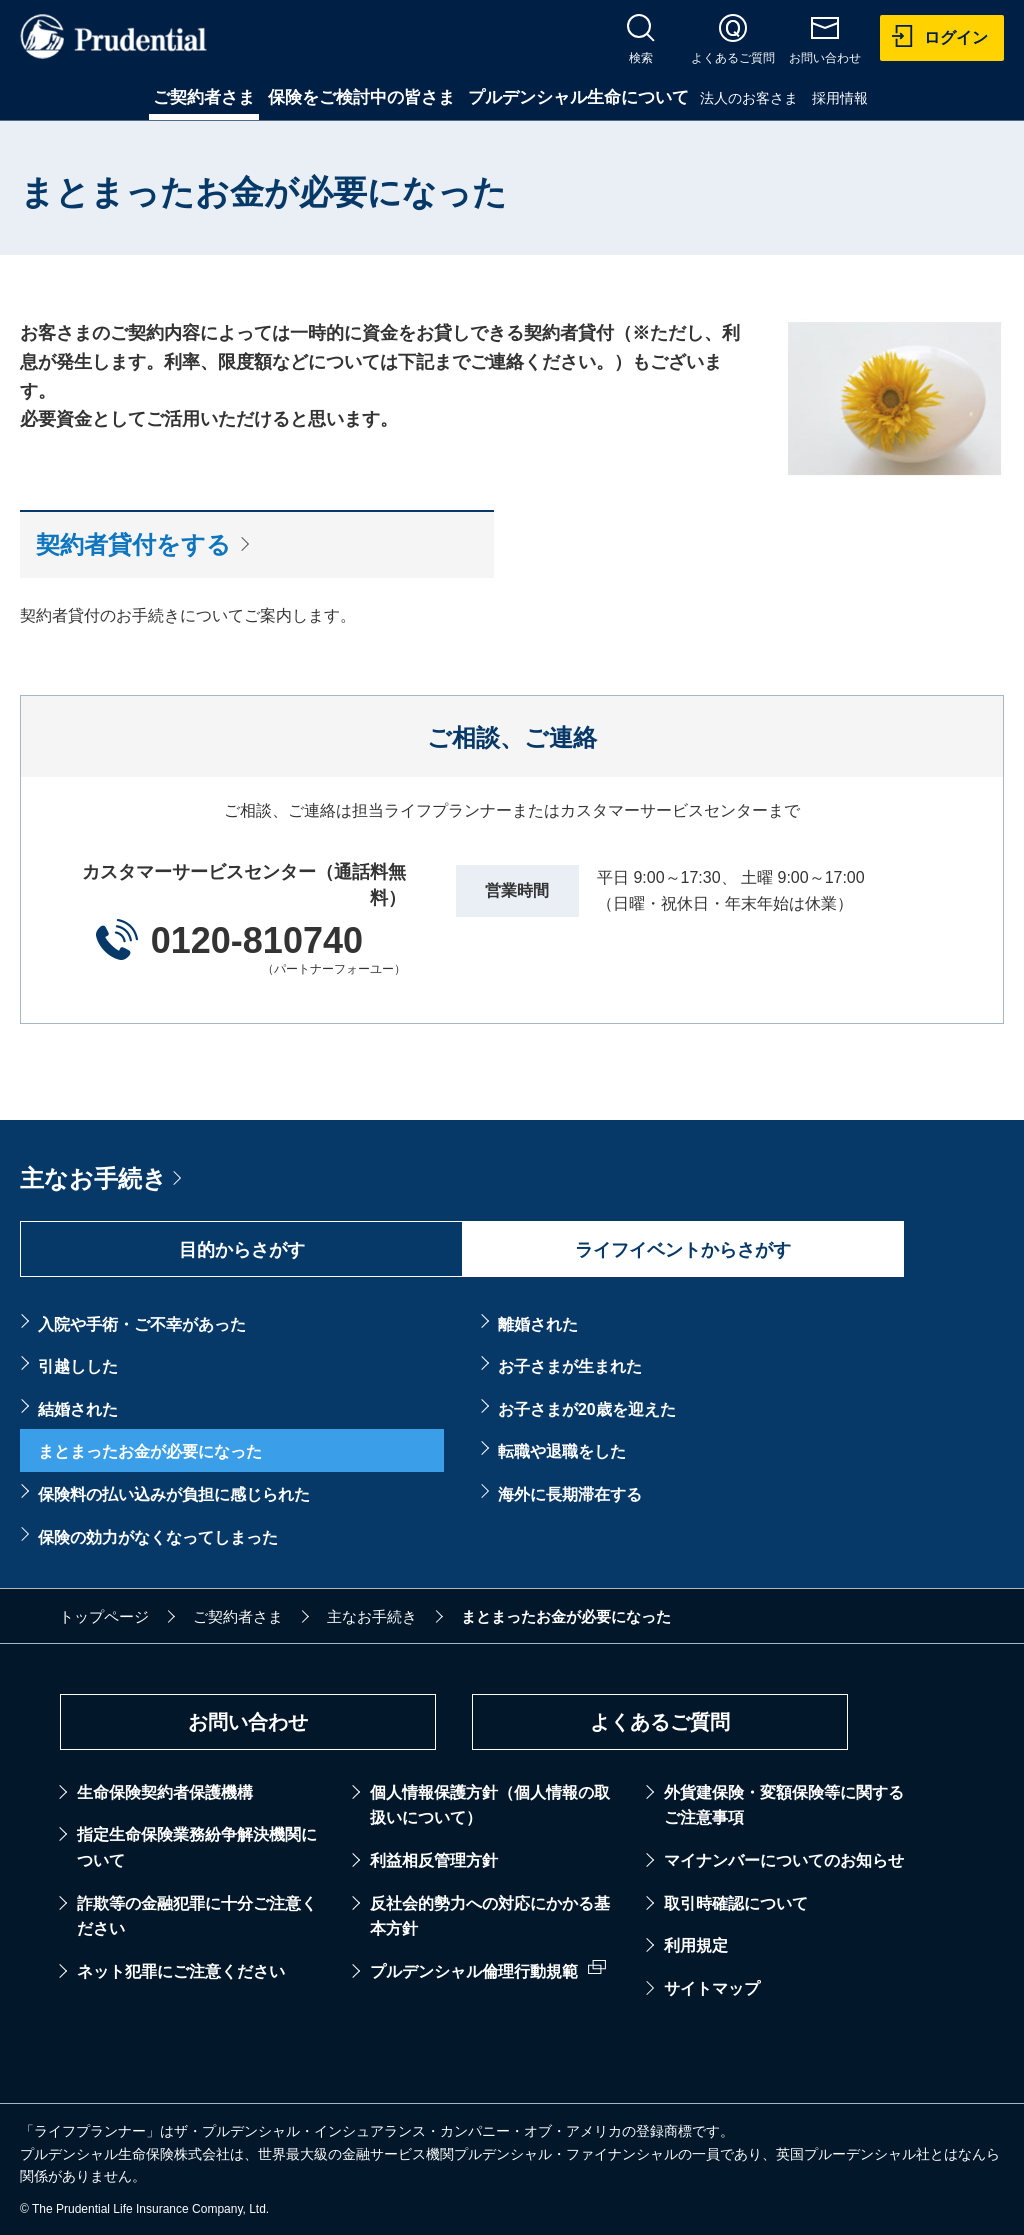 This screenshot has height=2235, width=1024. Describe the element at coordinates (538, 1324) in the screenshot. I see `離婚された` at that location.